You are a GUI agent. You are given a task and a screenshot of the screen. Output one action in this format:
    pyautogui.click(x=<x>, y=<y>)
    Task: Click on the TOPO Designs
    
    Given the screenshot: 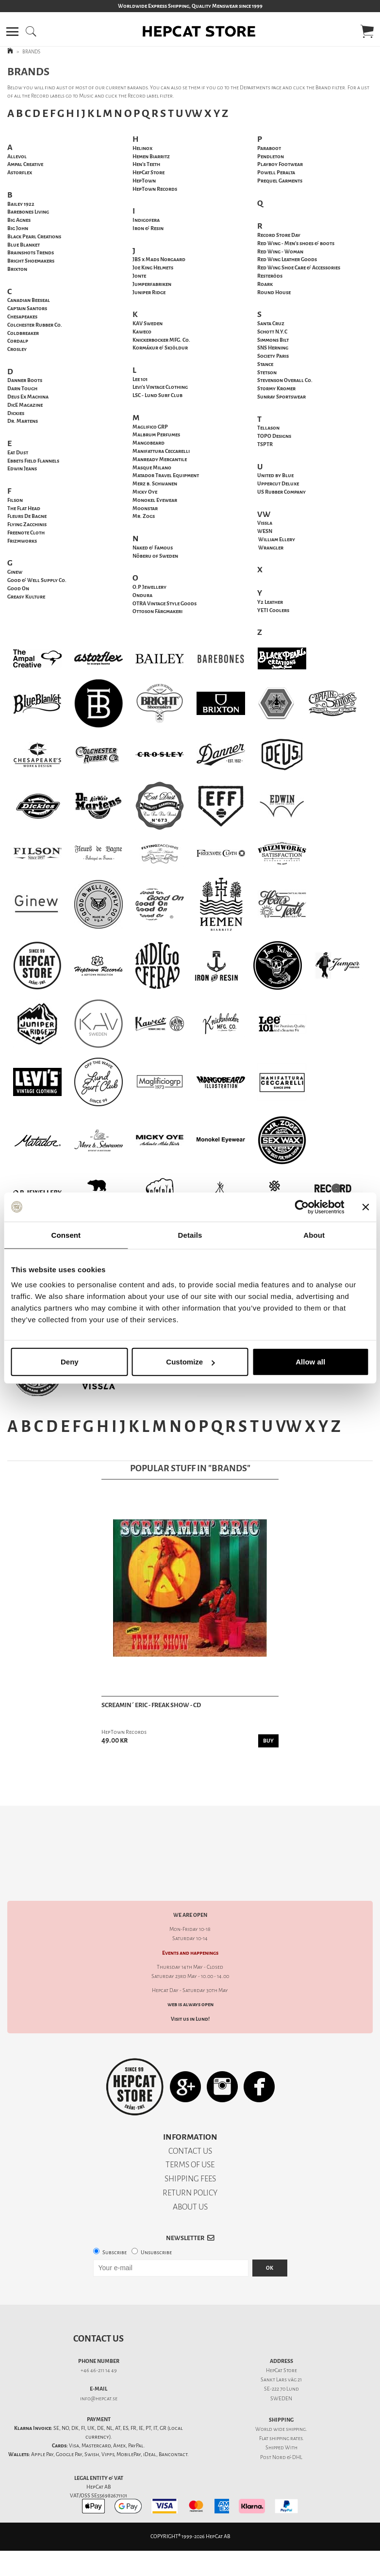 What is the action you would take?
    pyautogui.click(x=274, y=436)
    